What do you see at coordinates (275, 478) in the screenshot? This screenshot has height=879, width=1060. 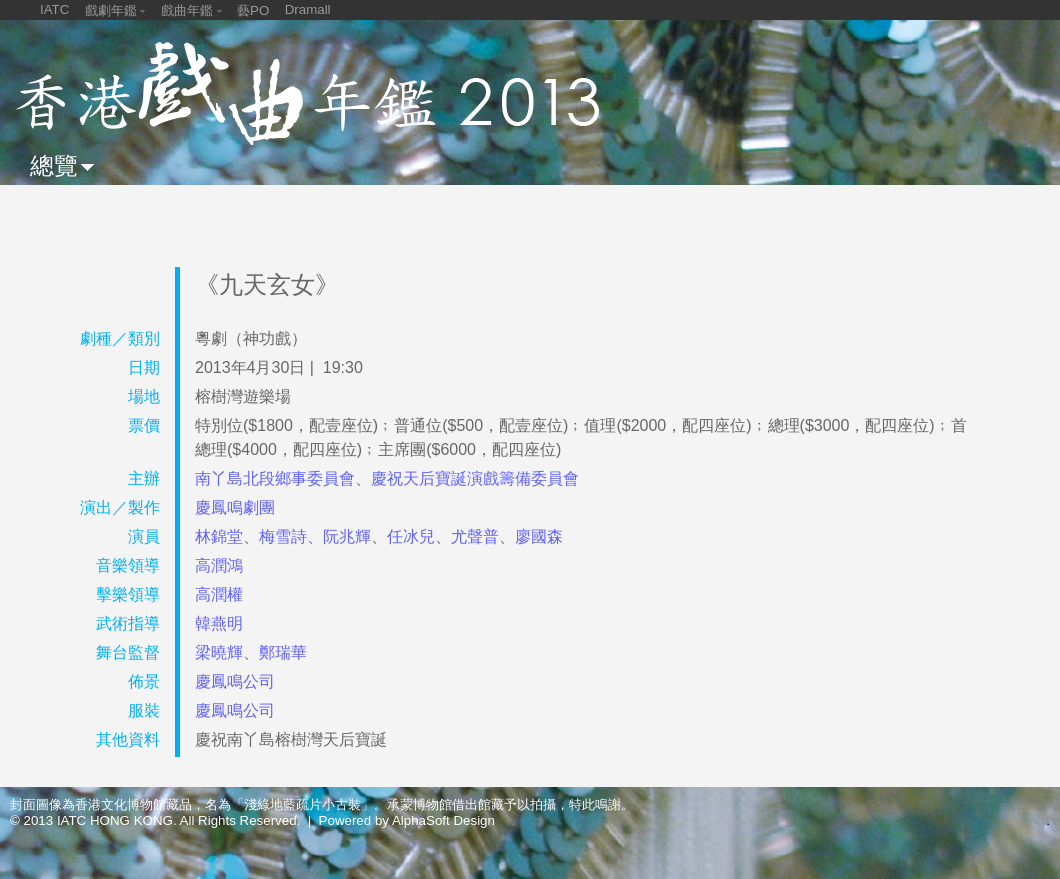 I see `南丫島北段鄉事委員會` at bounding box center [275, 478].